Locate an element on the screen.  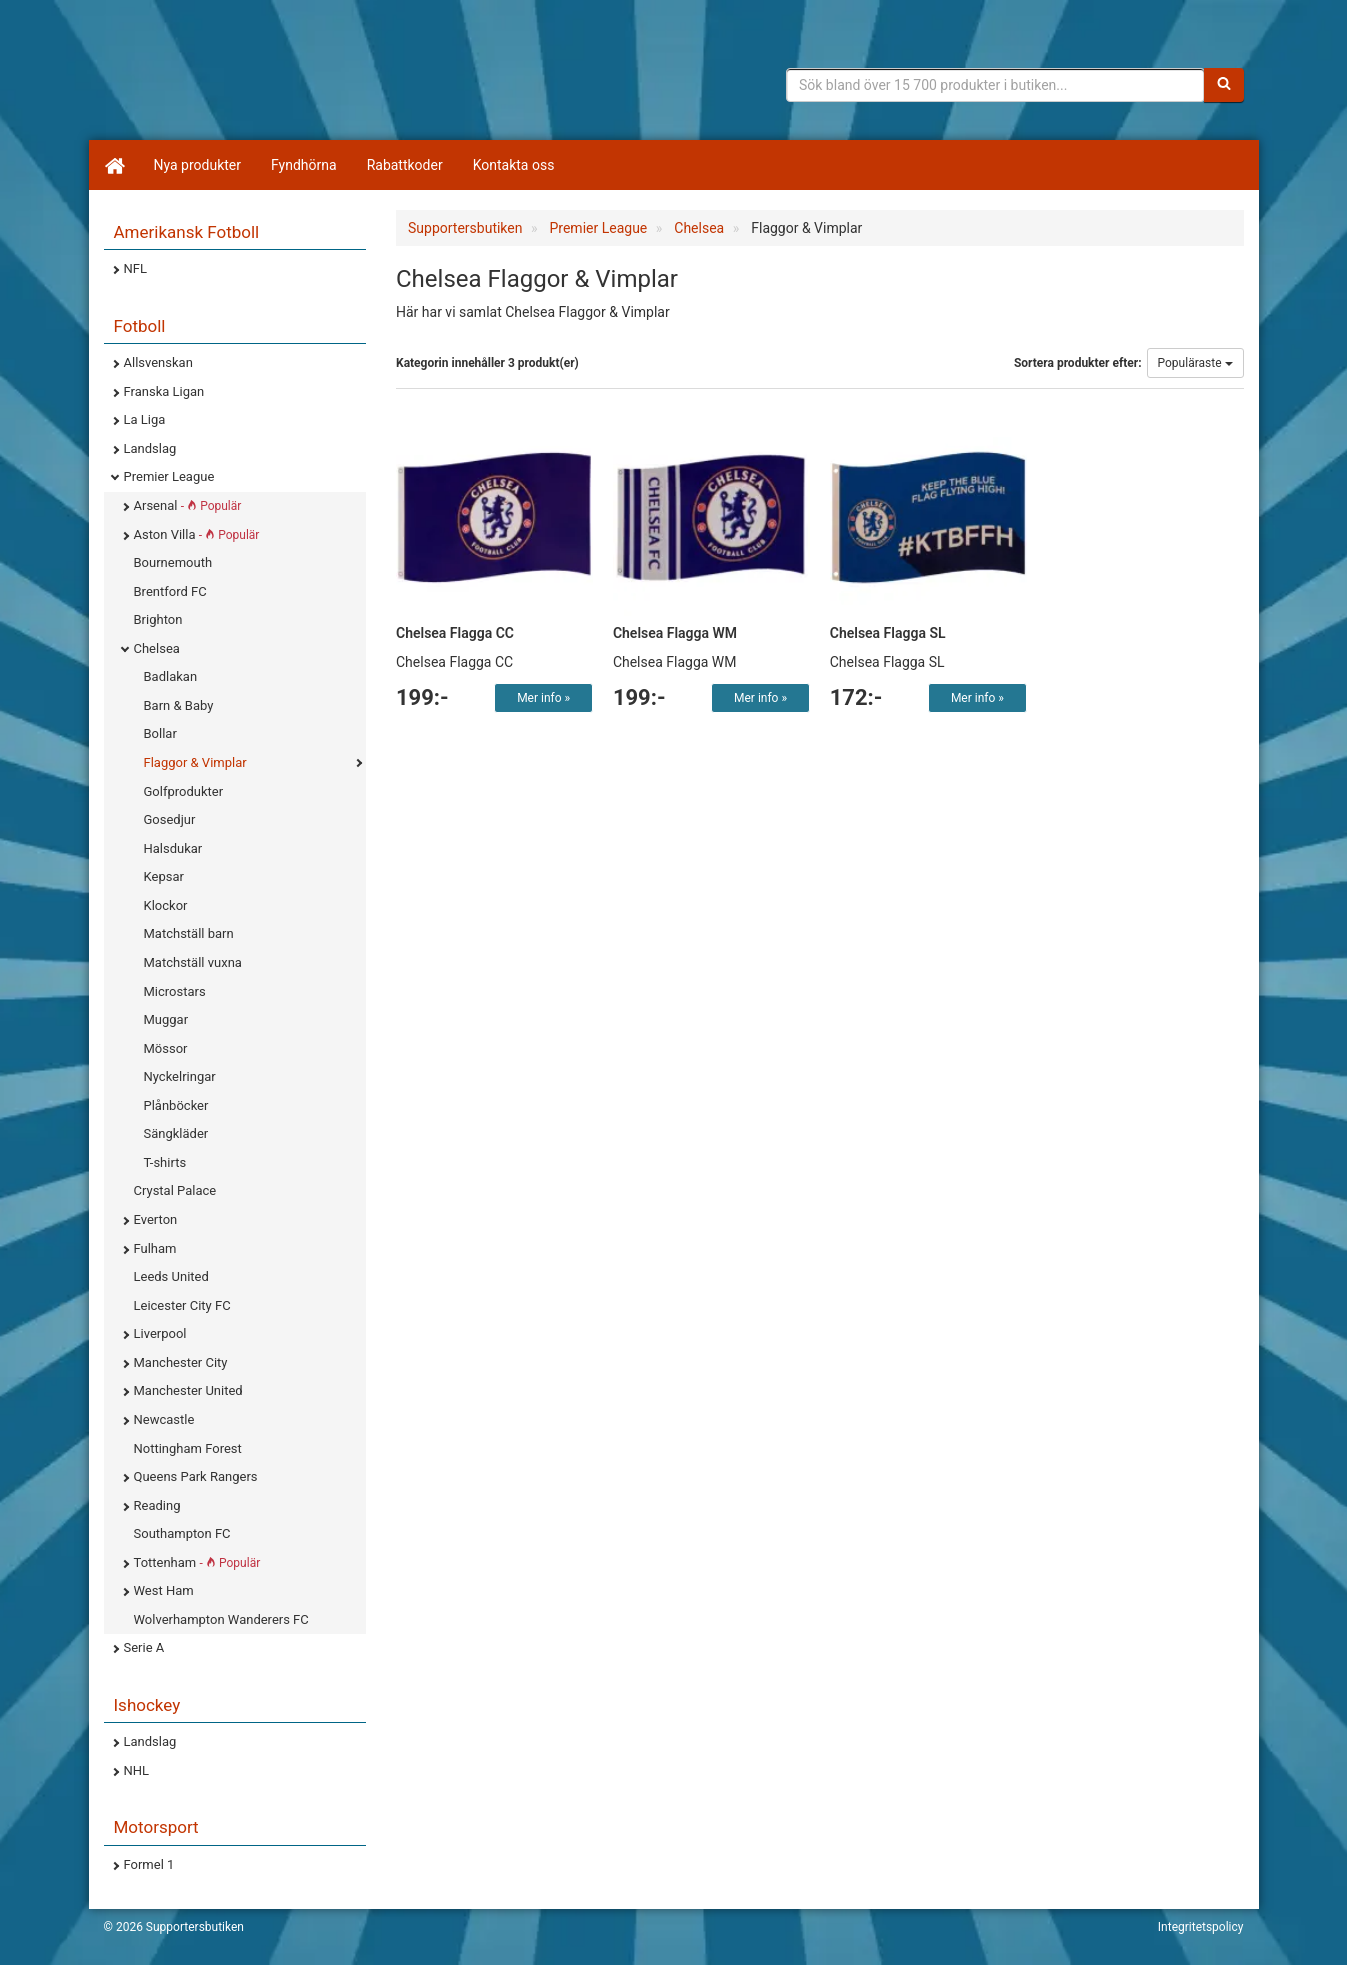
Newcastle is located at coordinates (164, 1419).